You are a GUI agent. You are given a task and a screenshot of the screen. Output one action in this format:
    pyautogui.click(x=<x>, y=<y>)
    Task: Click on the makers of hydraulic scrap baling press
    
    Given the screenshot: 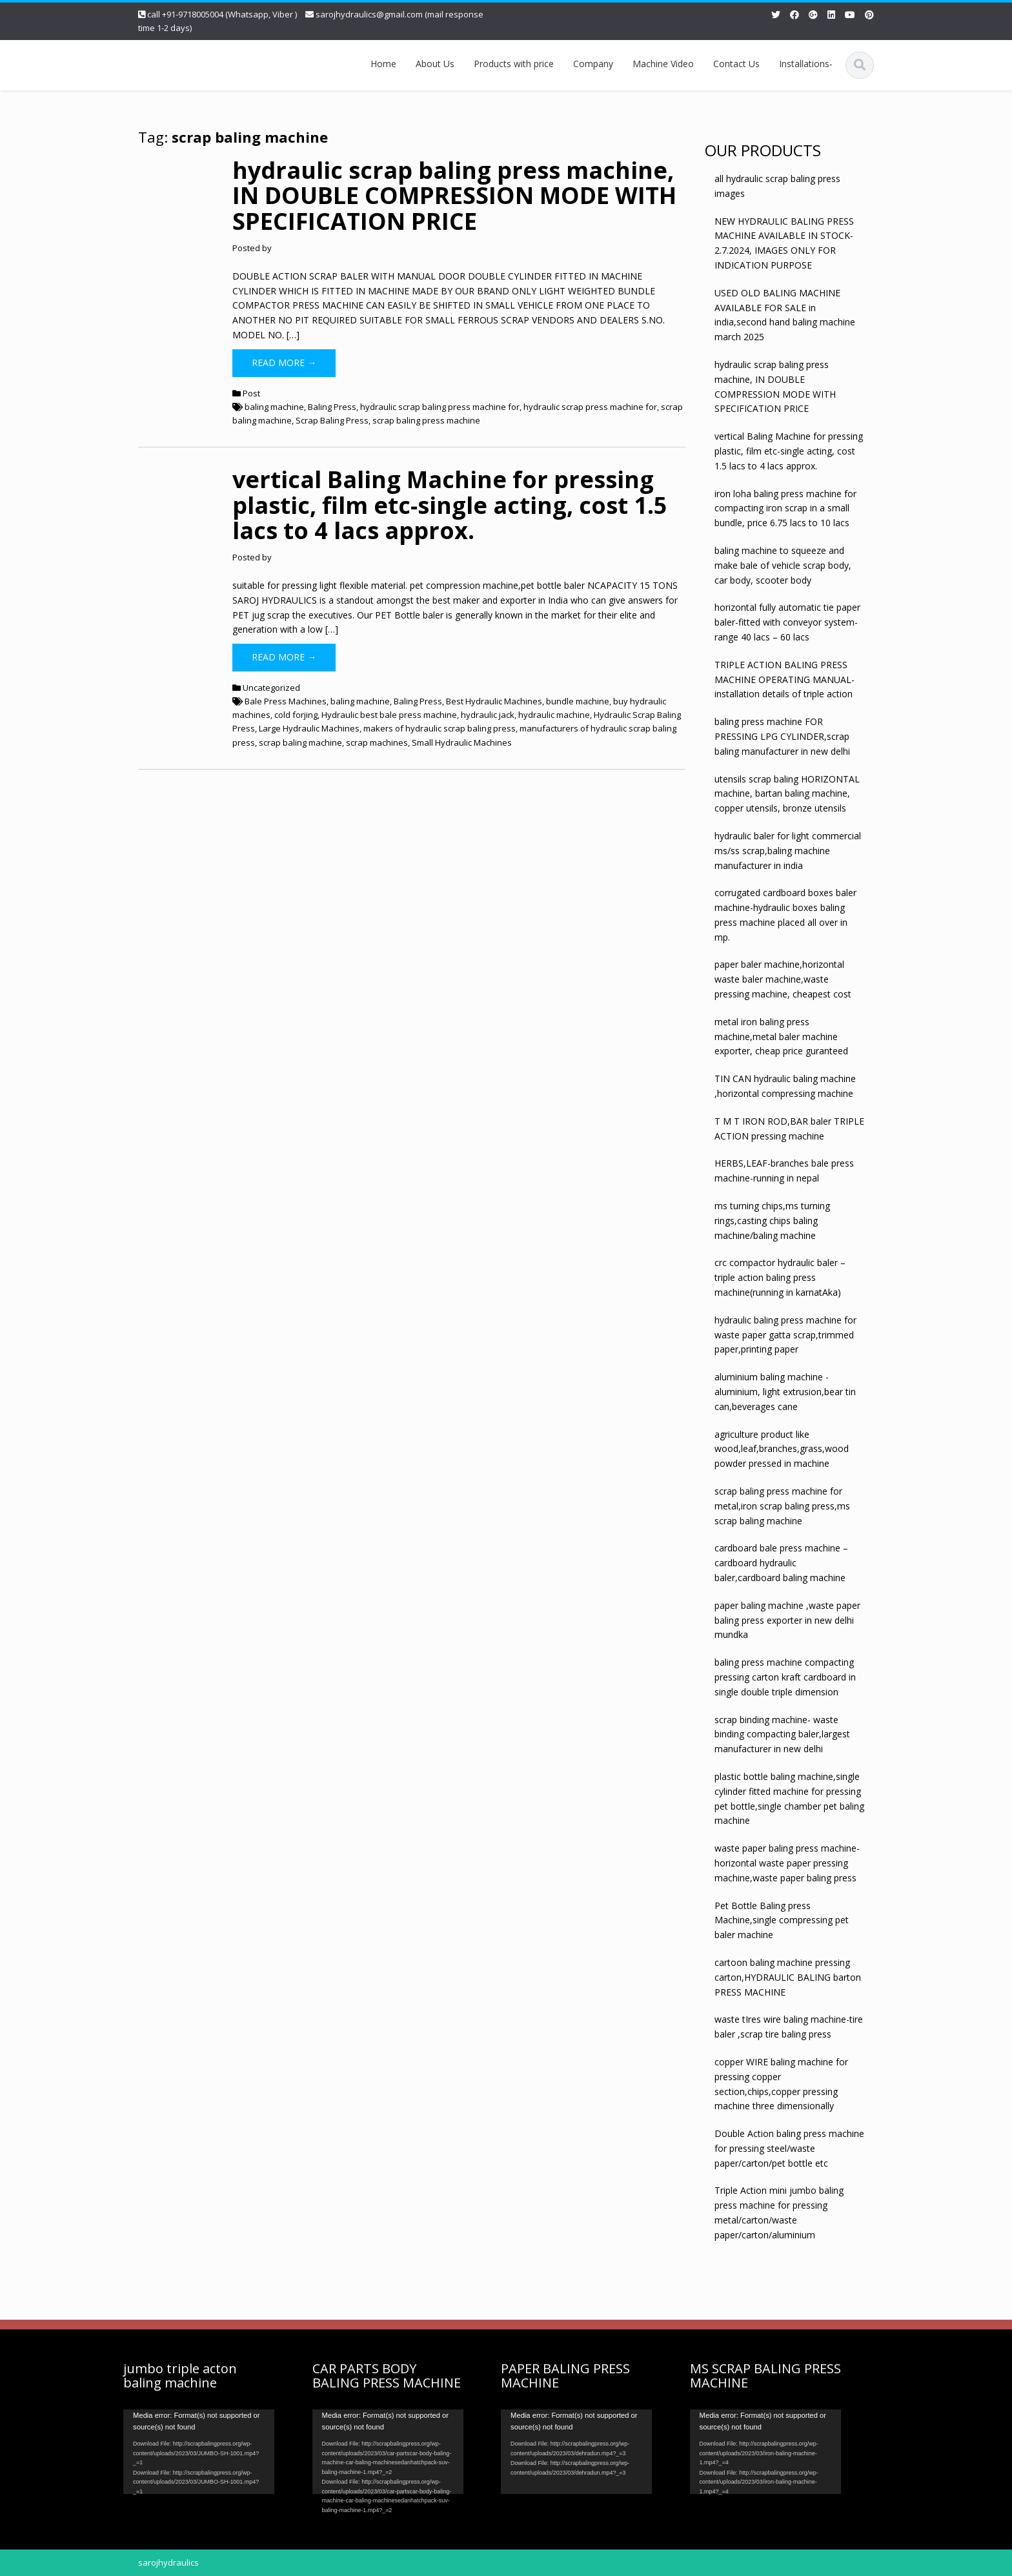 What is the action you would take?
    pyautogui.click(x=439, y=728)
    